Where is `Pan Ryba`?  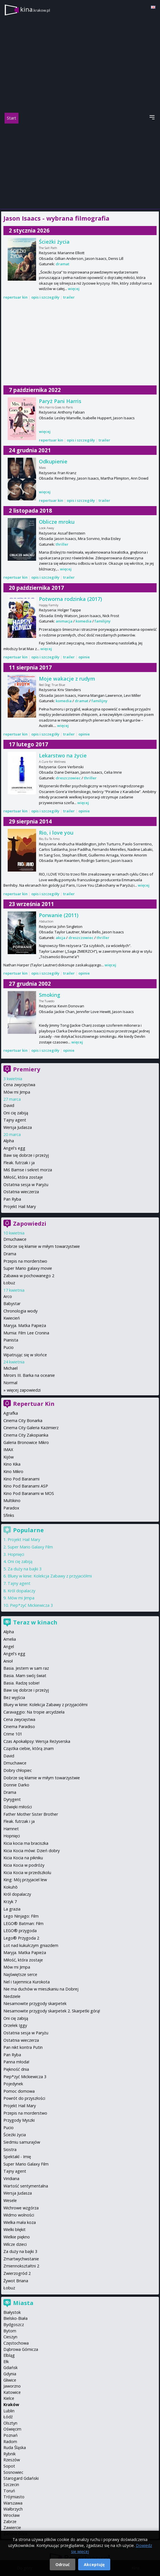 Pan Ryba is located at coordinates (12, 1199).